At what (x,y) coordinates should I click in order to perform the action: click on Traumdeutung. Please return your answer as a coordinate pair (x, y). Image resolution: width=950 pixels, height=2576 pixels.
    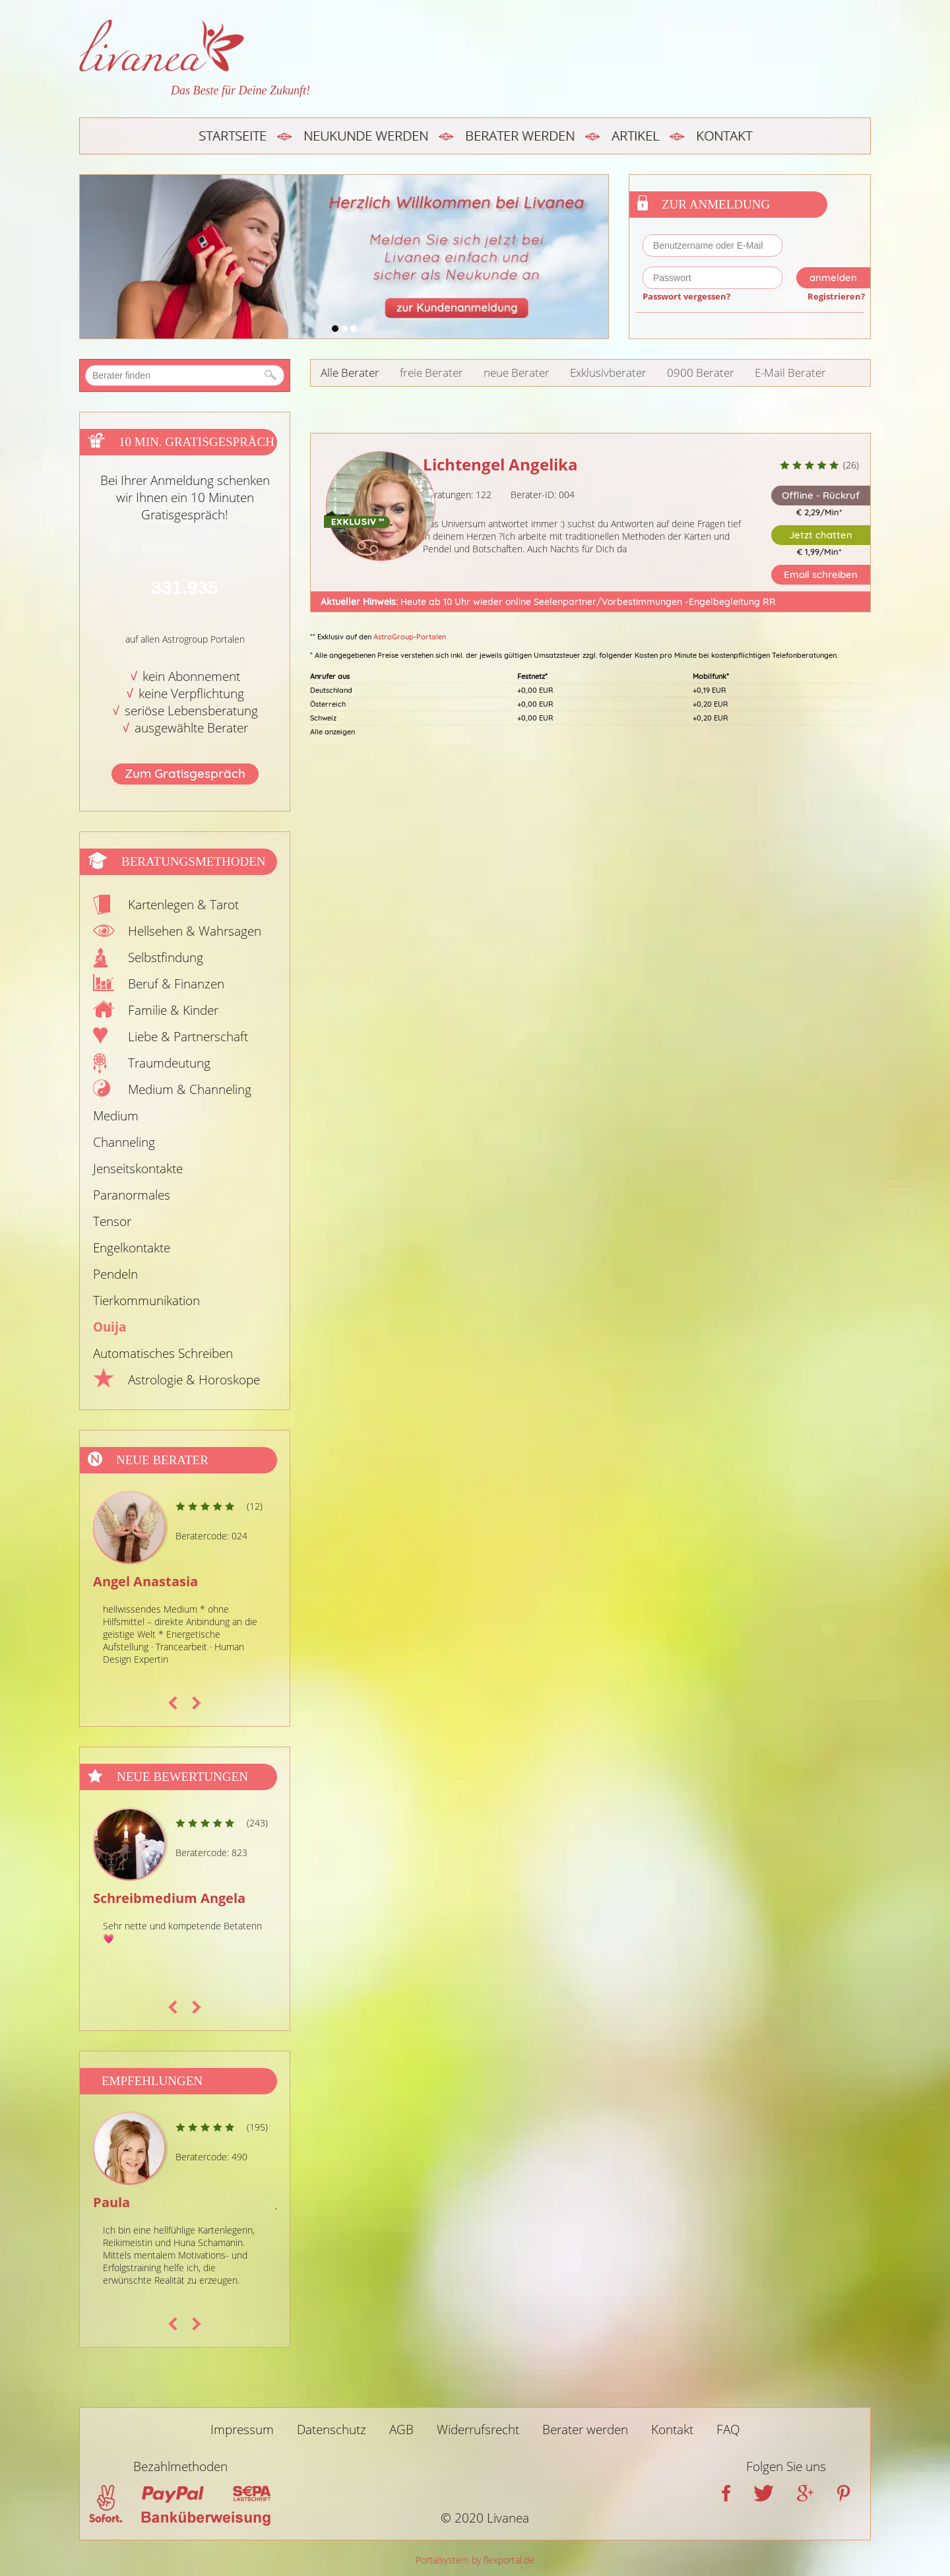
    Looking at the image, I should click on (169, 1063).